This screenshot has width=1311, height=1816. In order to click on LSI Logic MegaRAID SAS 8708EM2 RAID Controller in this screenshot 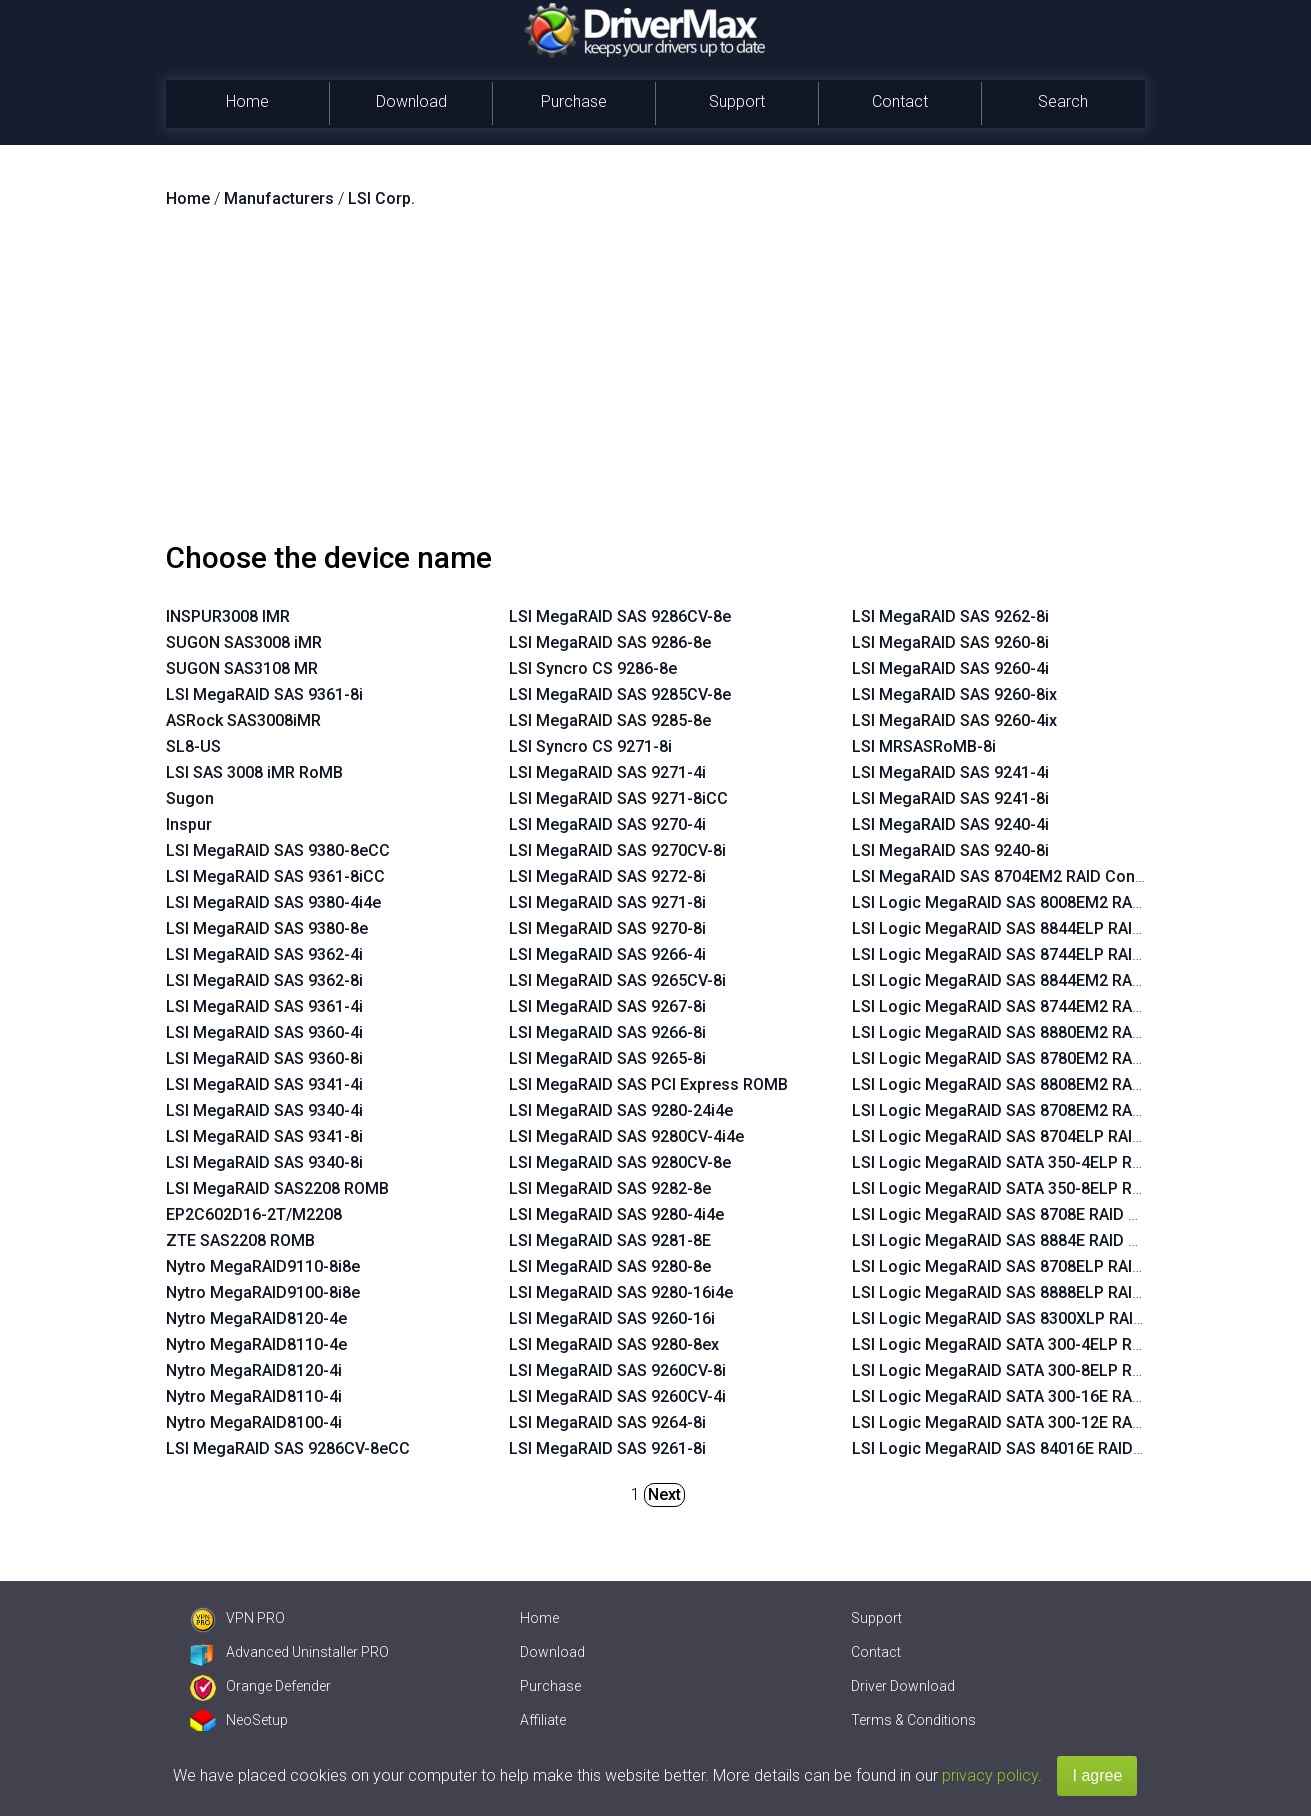, I will do `click(1038, 1110)`.